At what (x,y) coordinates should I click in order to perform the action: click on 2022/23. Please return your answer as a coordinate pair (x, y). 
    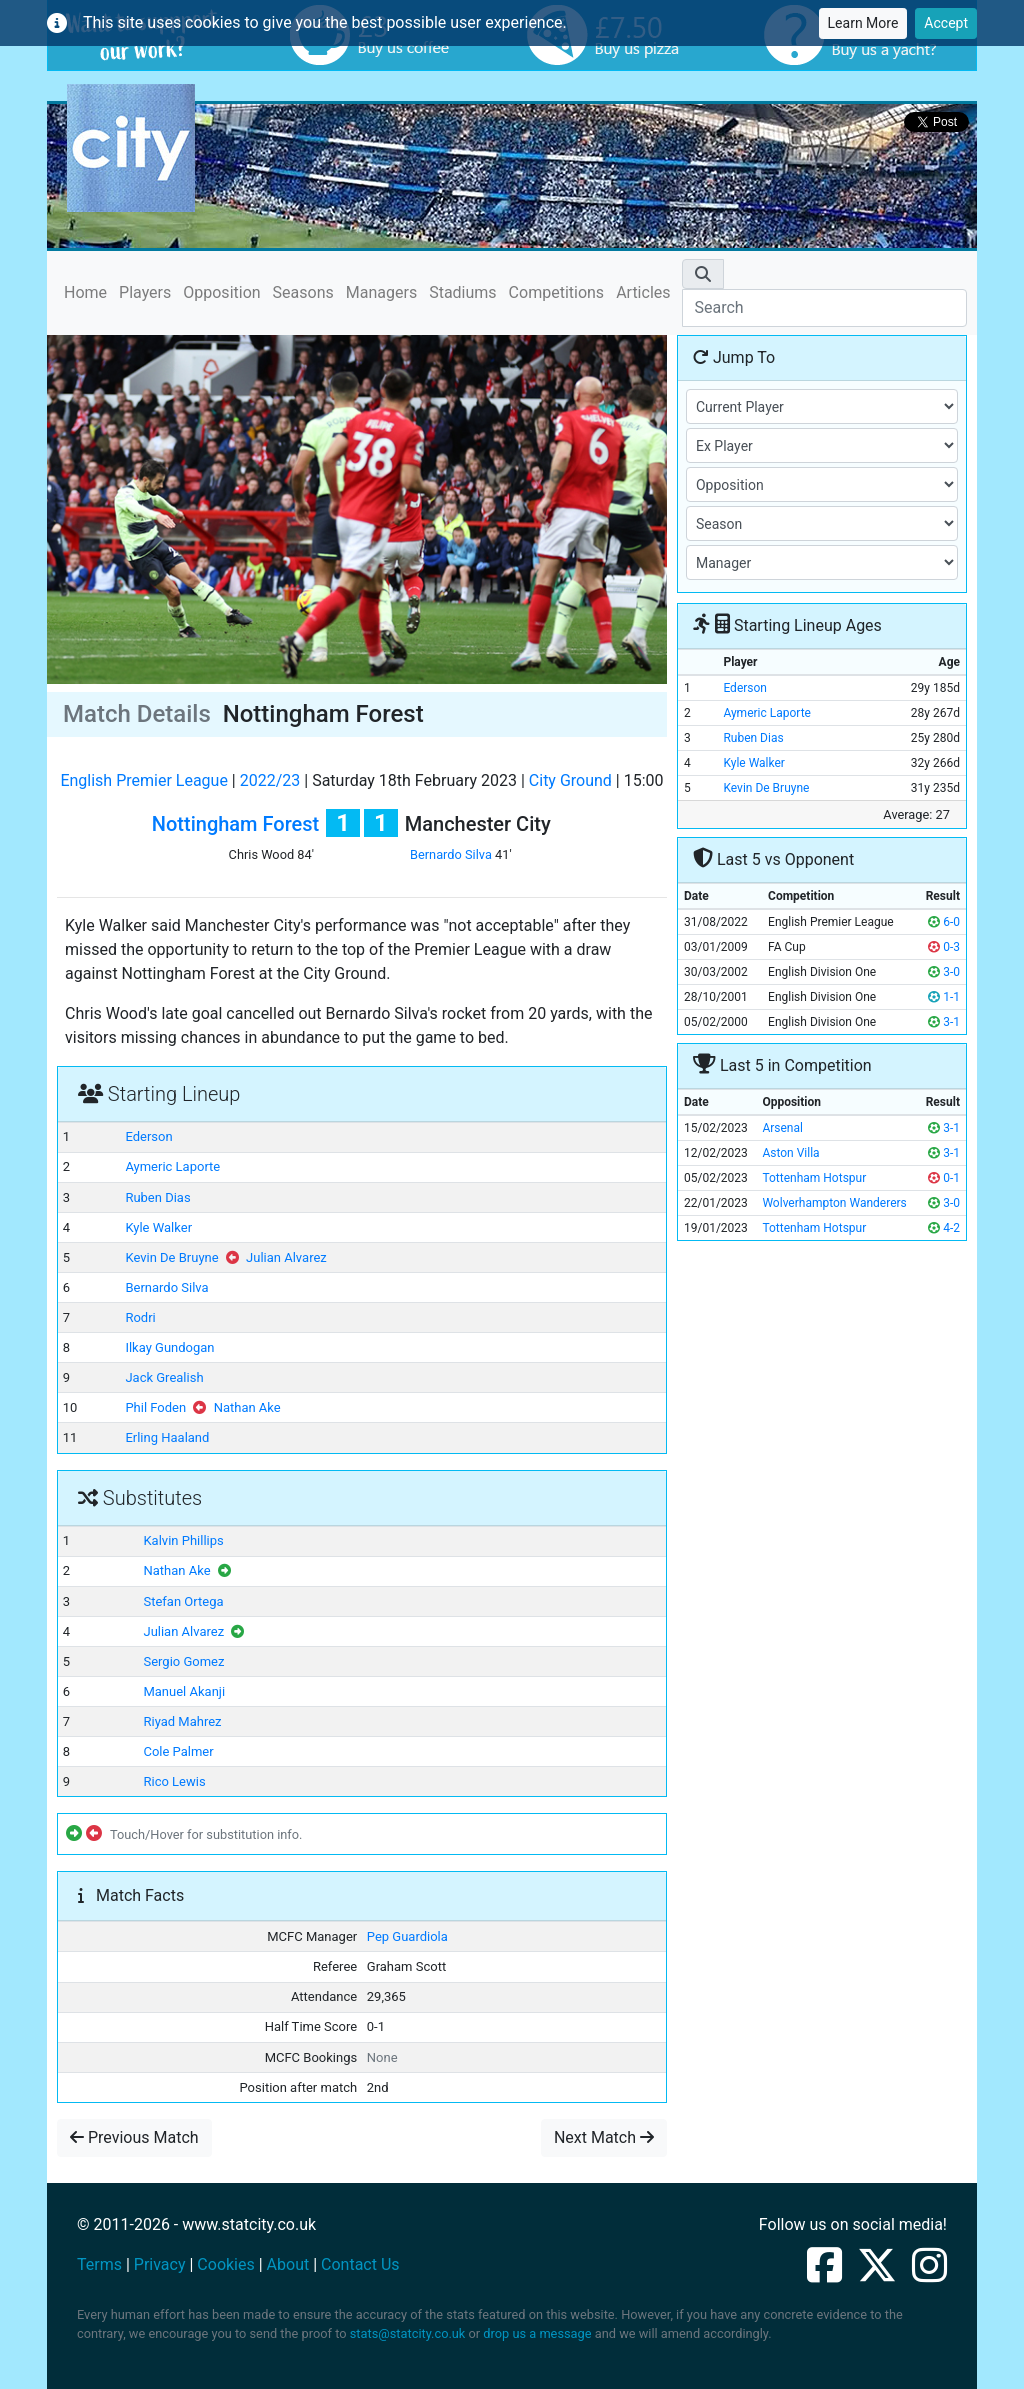
    Looking at the image, I should click on (270, 780).